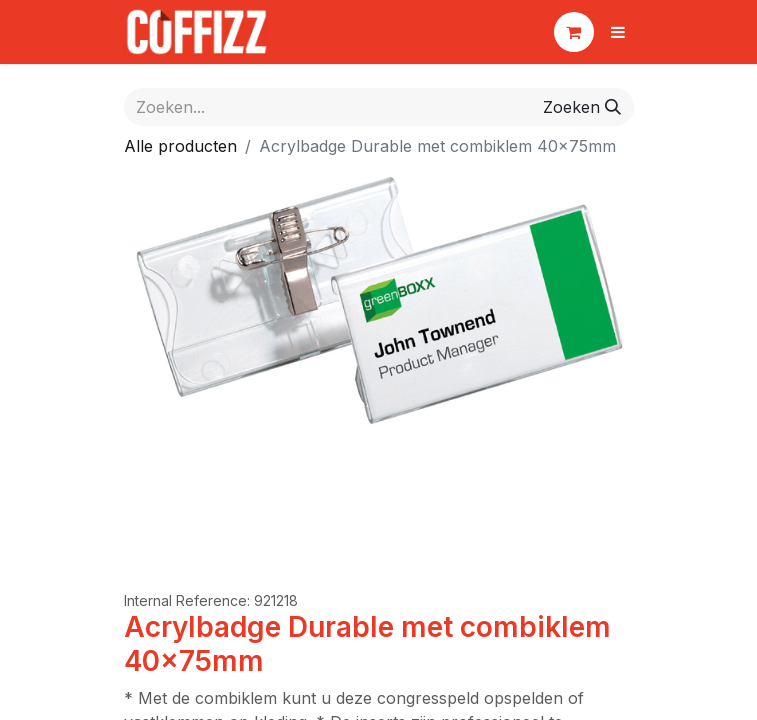 This screenshot has height=720, width=757. What do you see at coordinates (574, 32) in the screenshot?
I see `[eCommerce winkelmandje]` at bounding box center [574, 32].